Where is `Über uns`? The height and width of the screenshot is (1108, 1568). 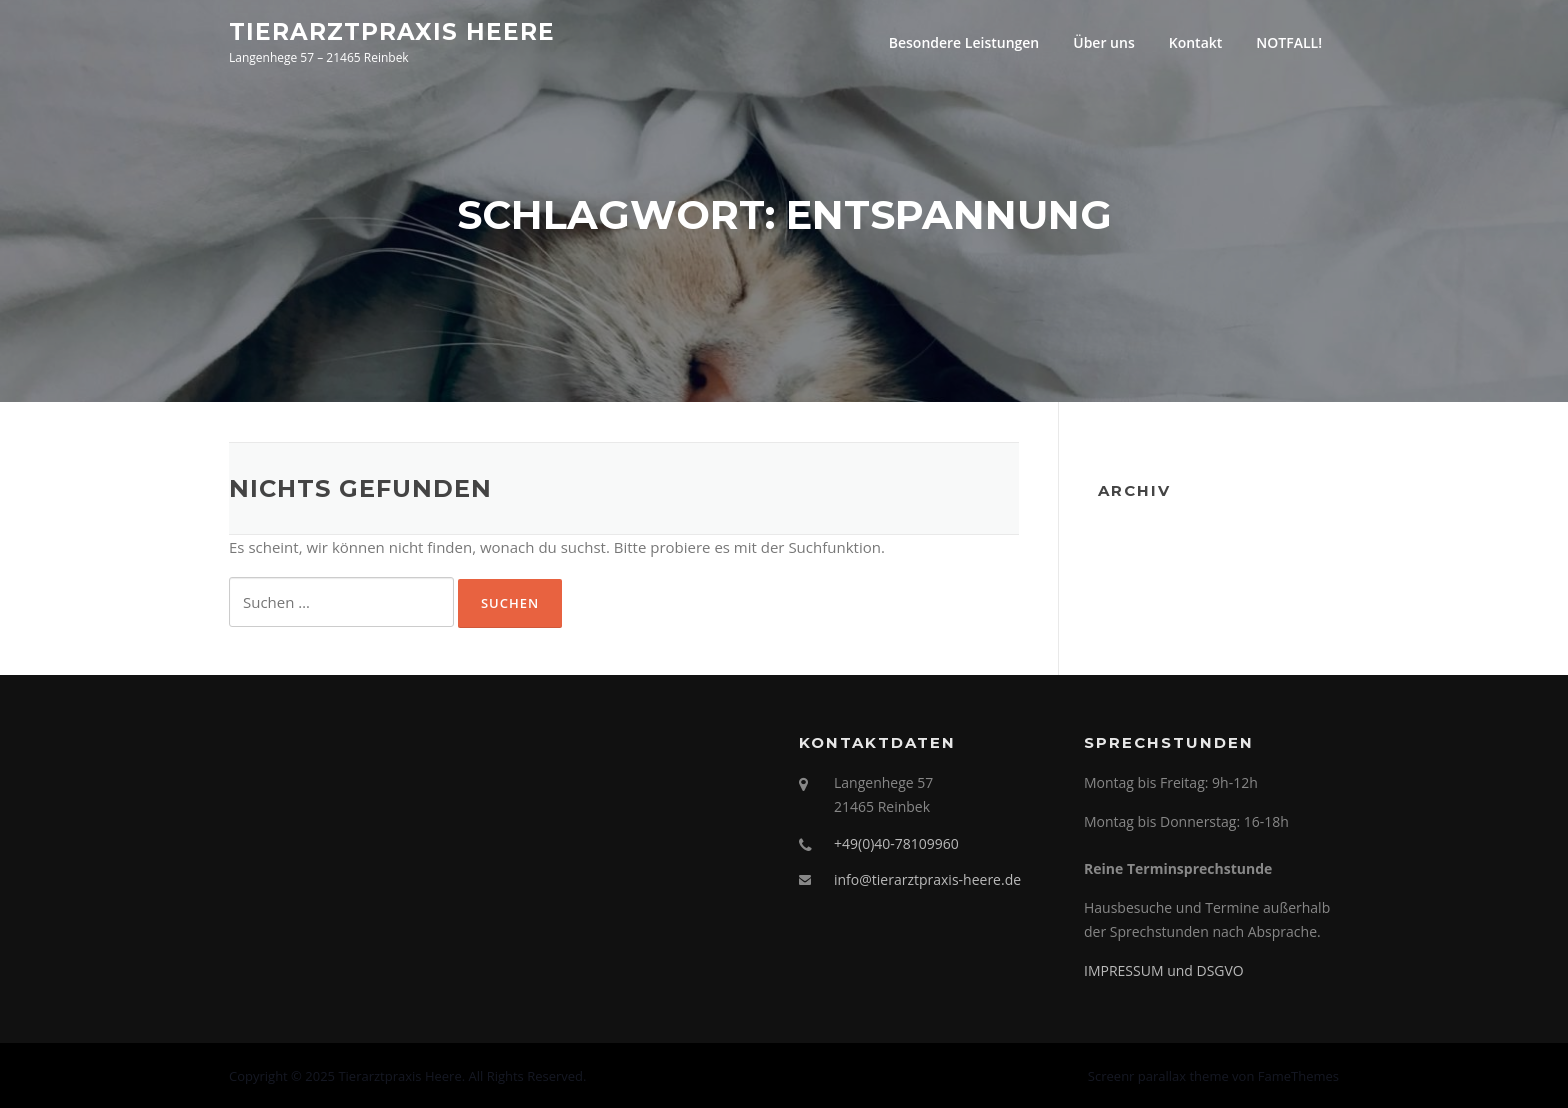 Über uns is located at coordinates (1103, 42).